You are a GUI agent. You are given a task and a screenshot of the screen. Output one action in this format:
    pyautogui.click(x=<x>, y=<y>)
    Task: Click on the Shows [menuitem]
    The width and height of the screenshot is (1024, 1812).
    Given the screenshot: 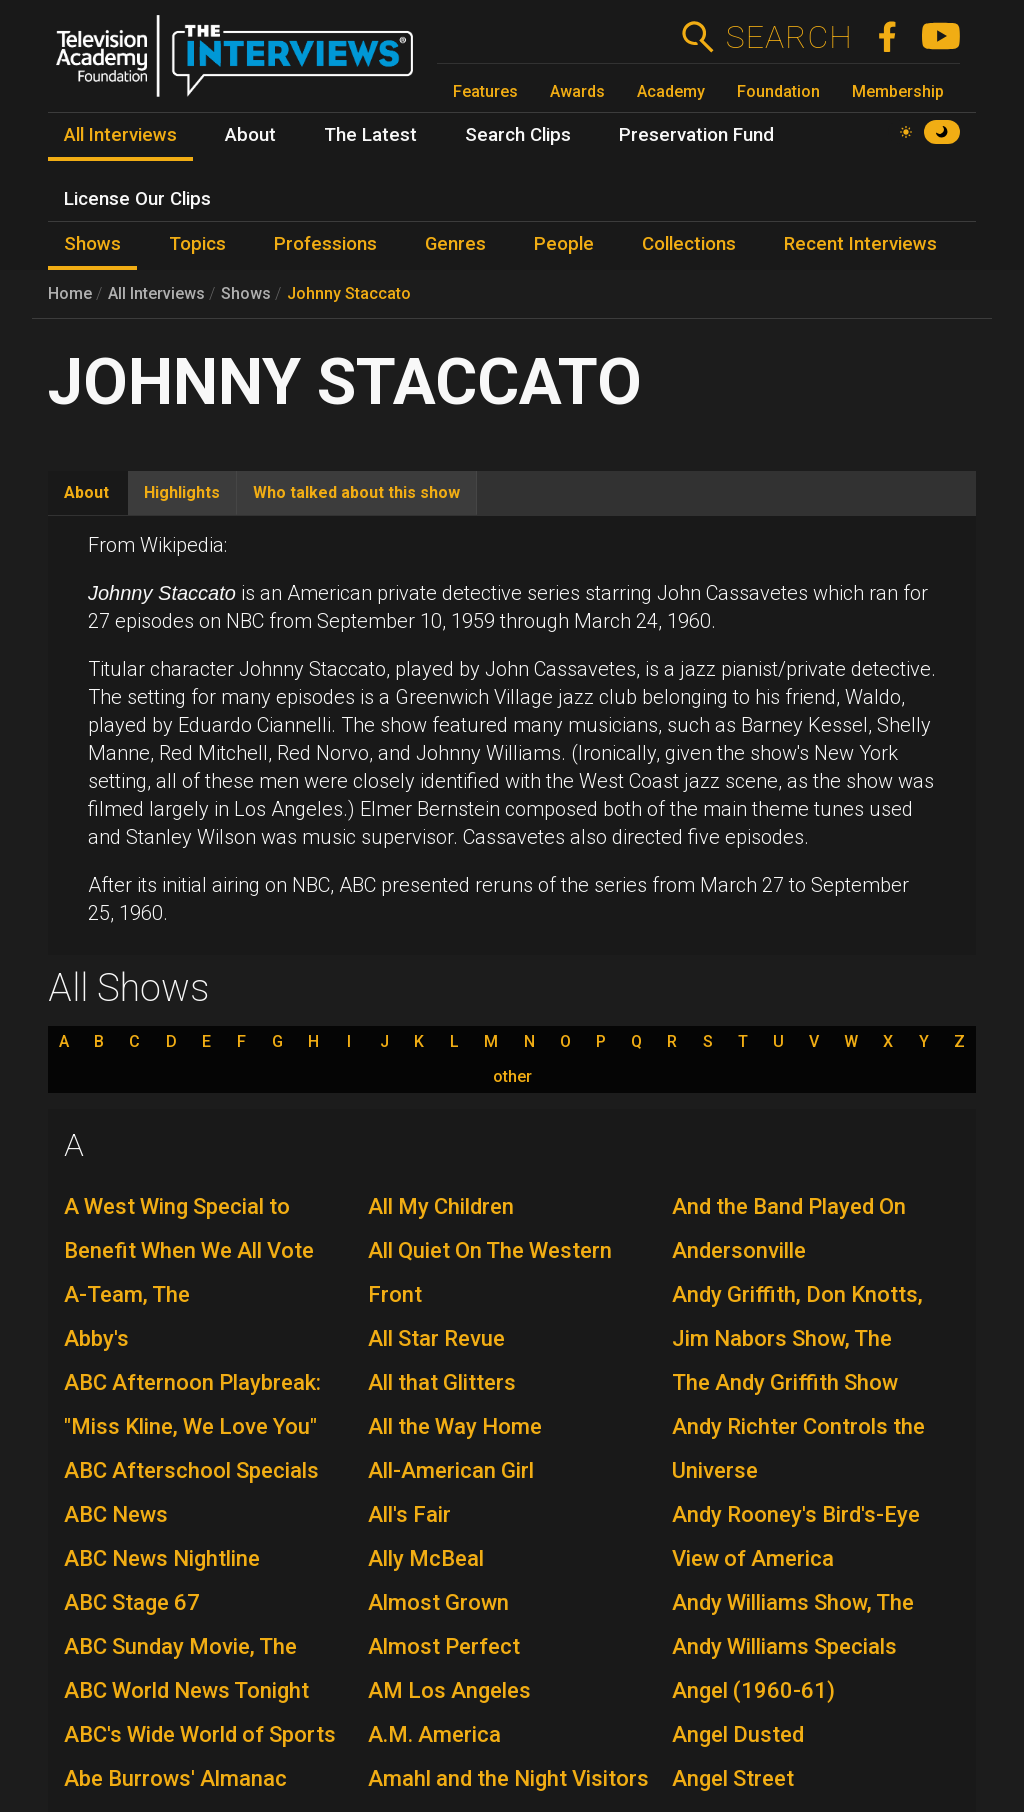 What is the action you would take?
    pyautogui.click(x=92, y=244)
    